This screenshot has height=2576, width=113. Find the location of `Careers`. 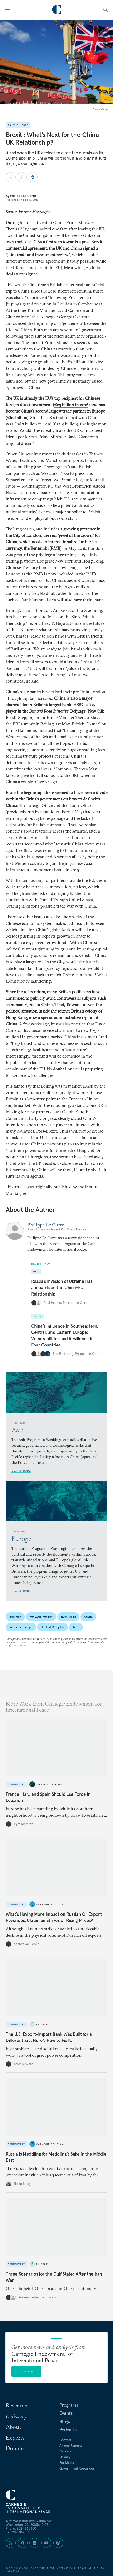

Careers is located at coordinates (65, 2451).